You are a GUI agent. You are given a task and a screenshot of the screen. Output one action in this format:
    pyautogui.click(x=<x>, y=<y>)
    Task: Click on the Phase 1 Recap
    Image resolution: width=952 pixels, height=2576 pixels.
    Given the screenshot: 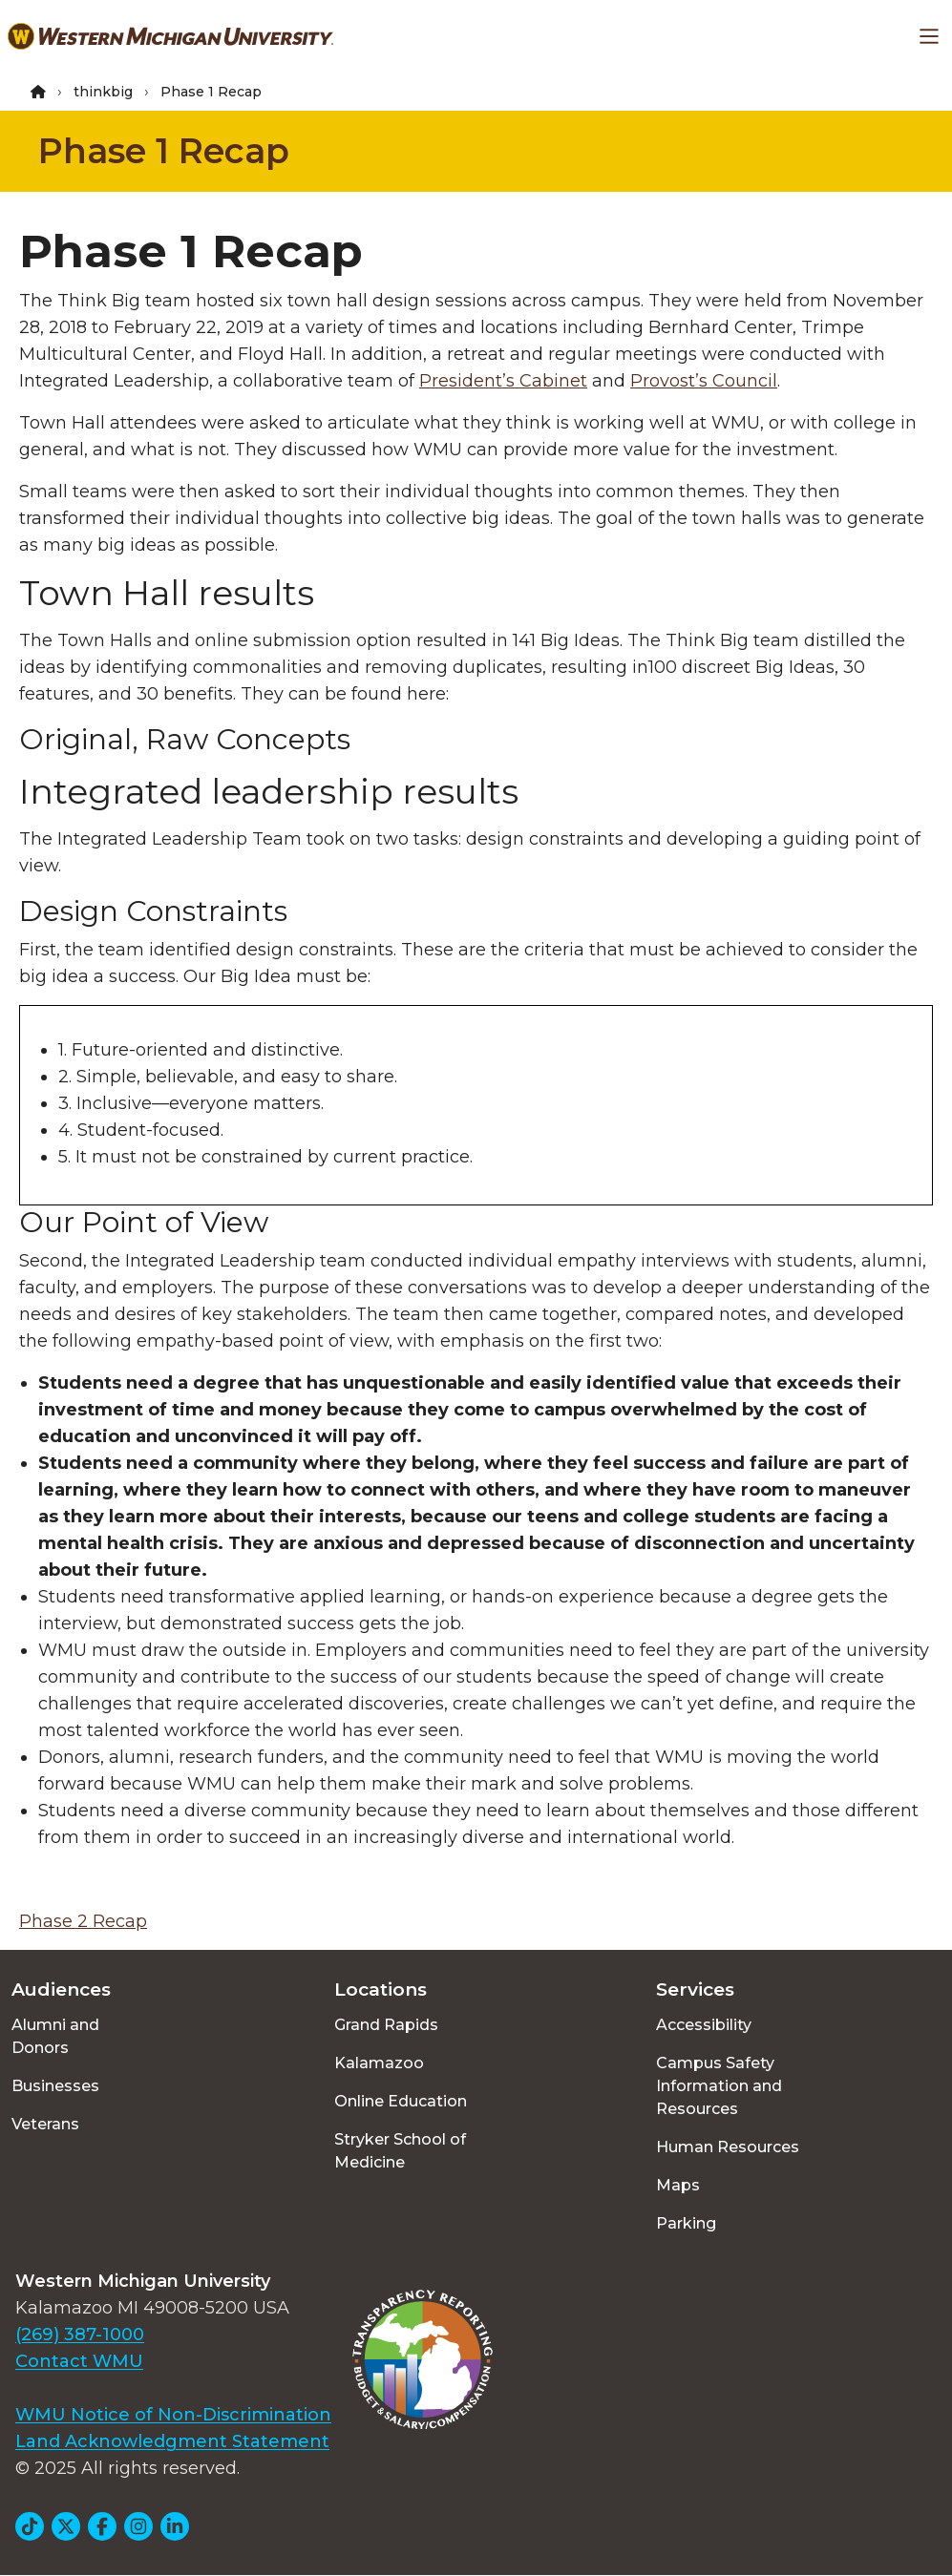 What is the action you would take?
    pyautogui.click(x=163, y=151)
    